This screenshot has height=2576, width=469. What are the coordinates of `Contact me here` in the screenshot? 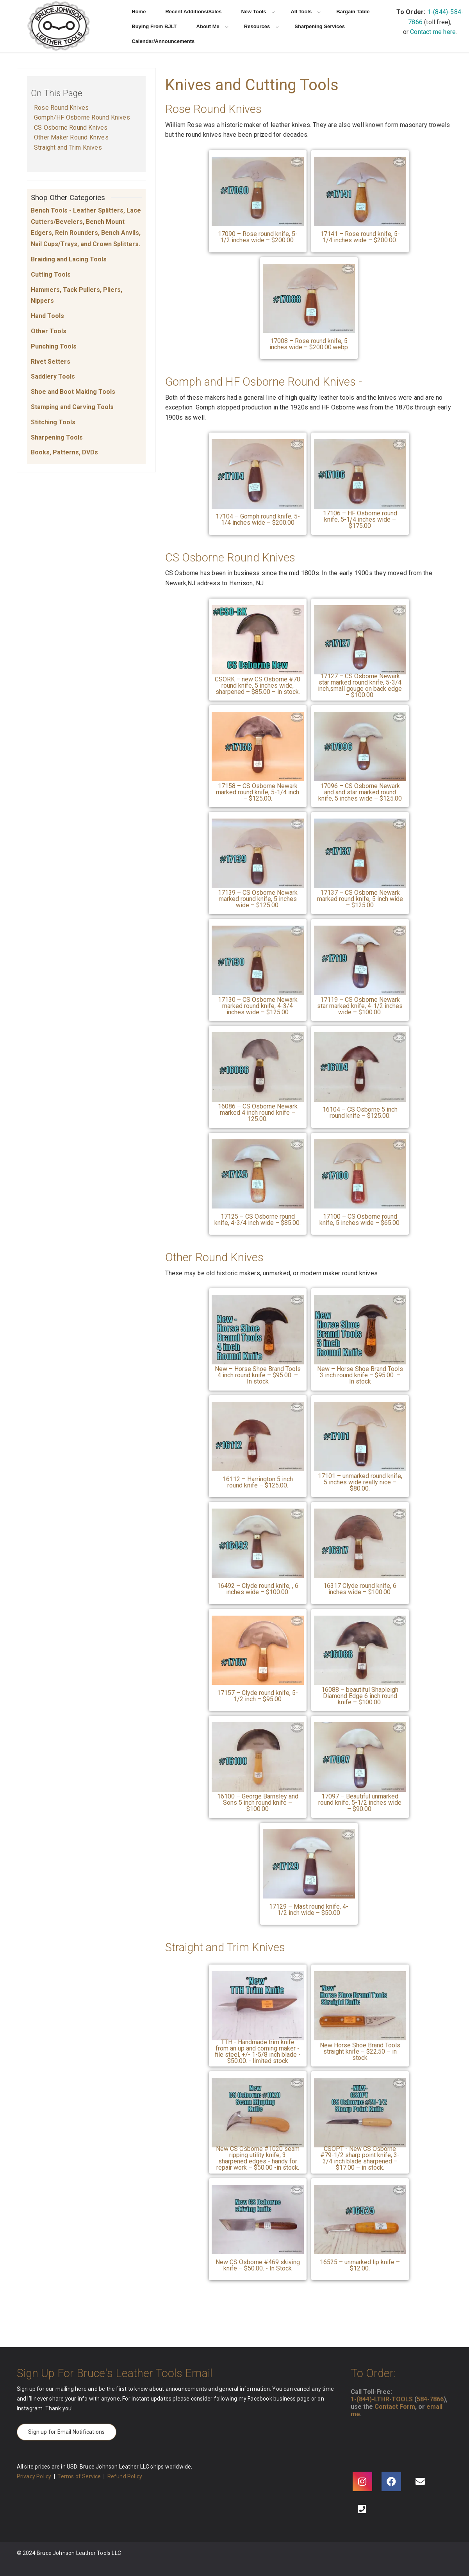 It's located at (433, 32).